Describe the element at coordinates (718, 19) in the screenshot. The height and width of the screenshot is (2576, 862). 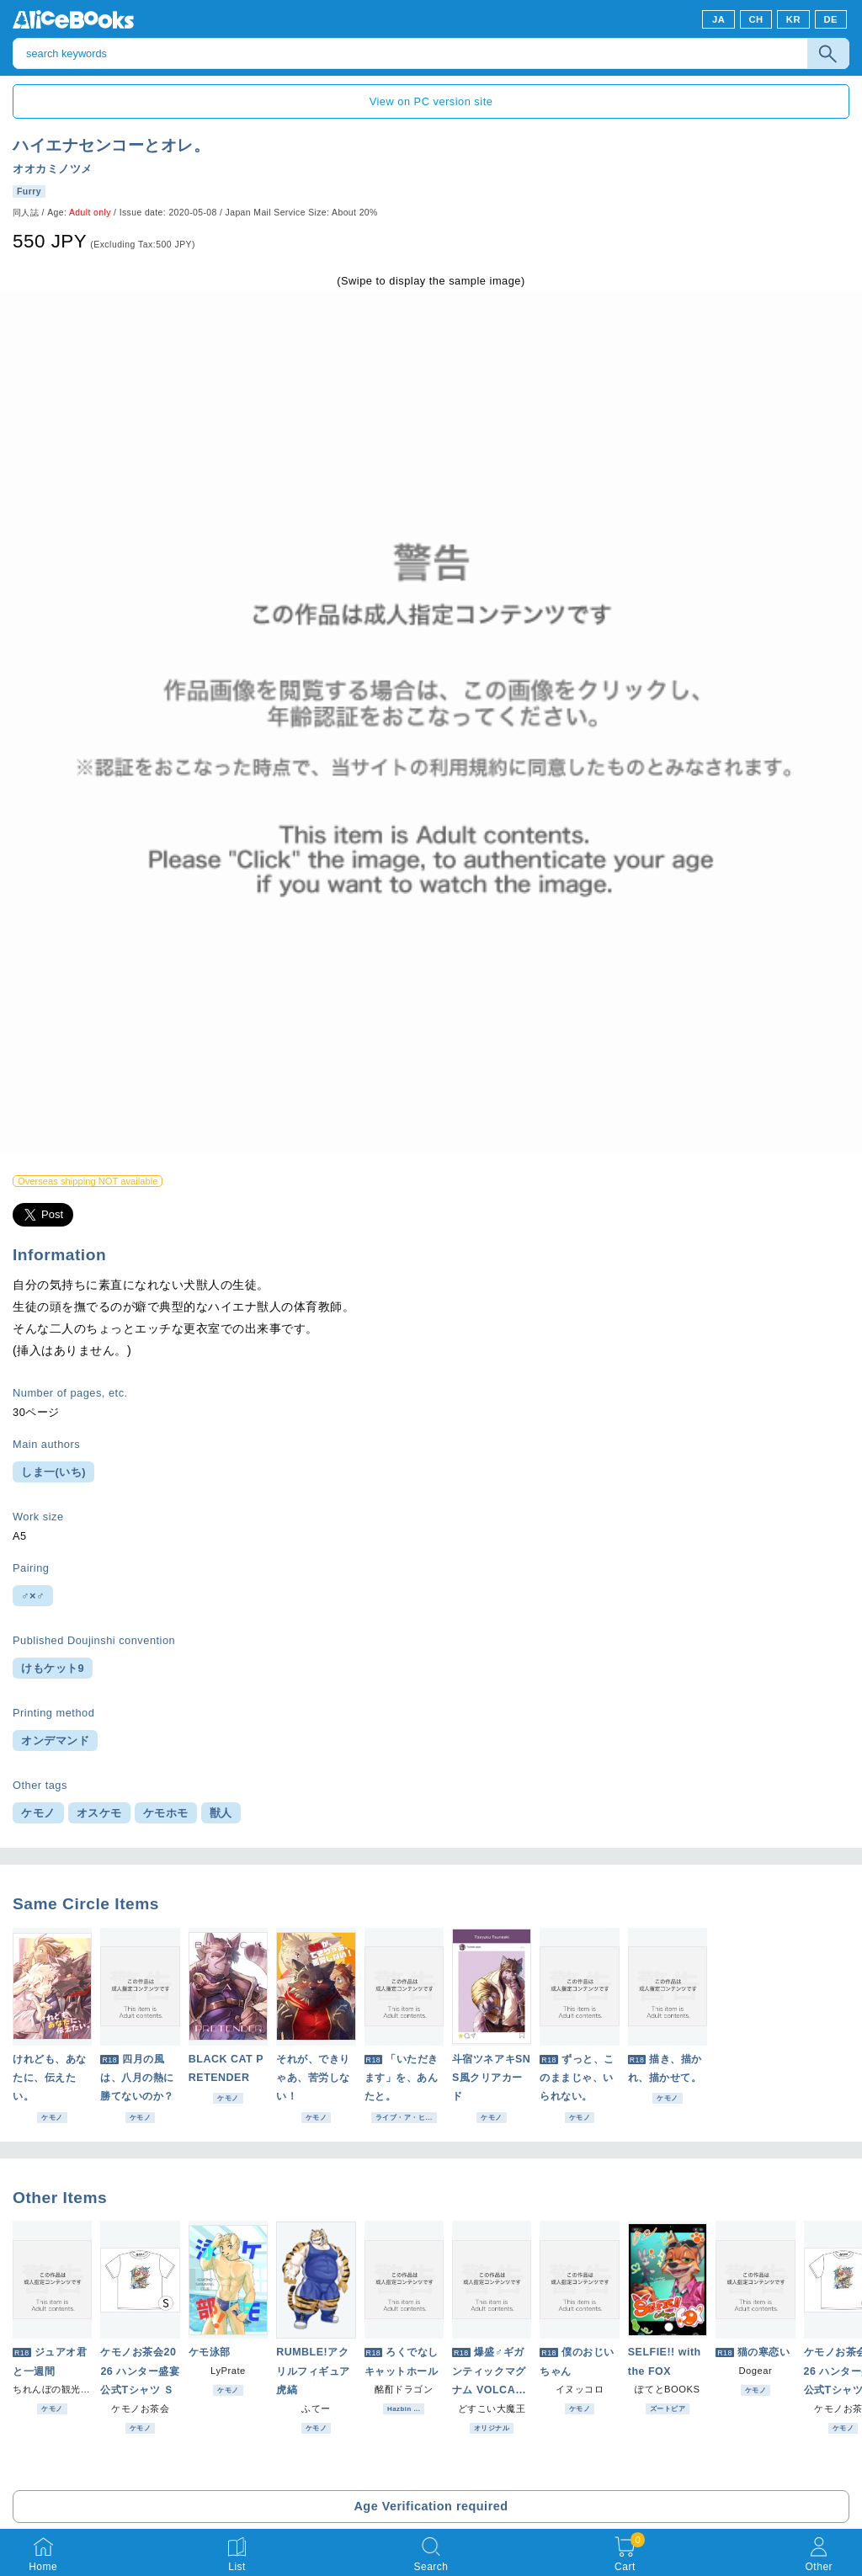
I see `JA` at that location.